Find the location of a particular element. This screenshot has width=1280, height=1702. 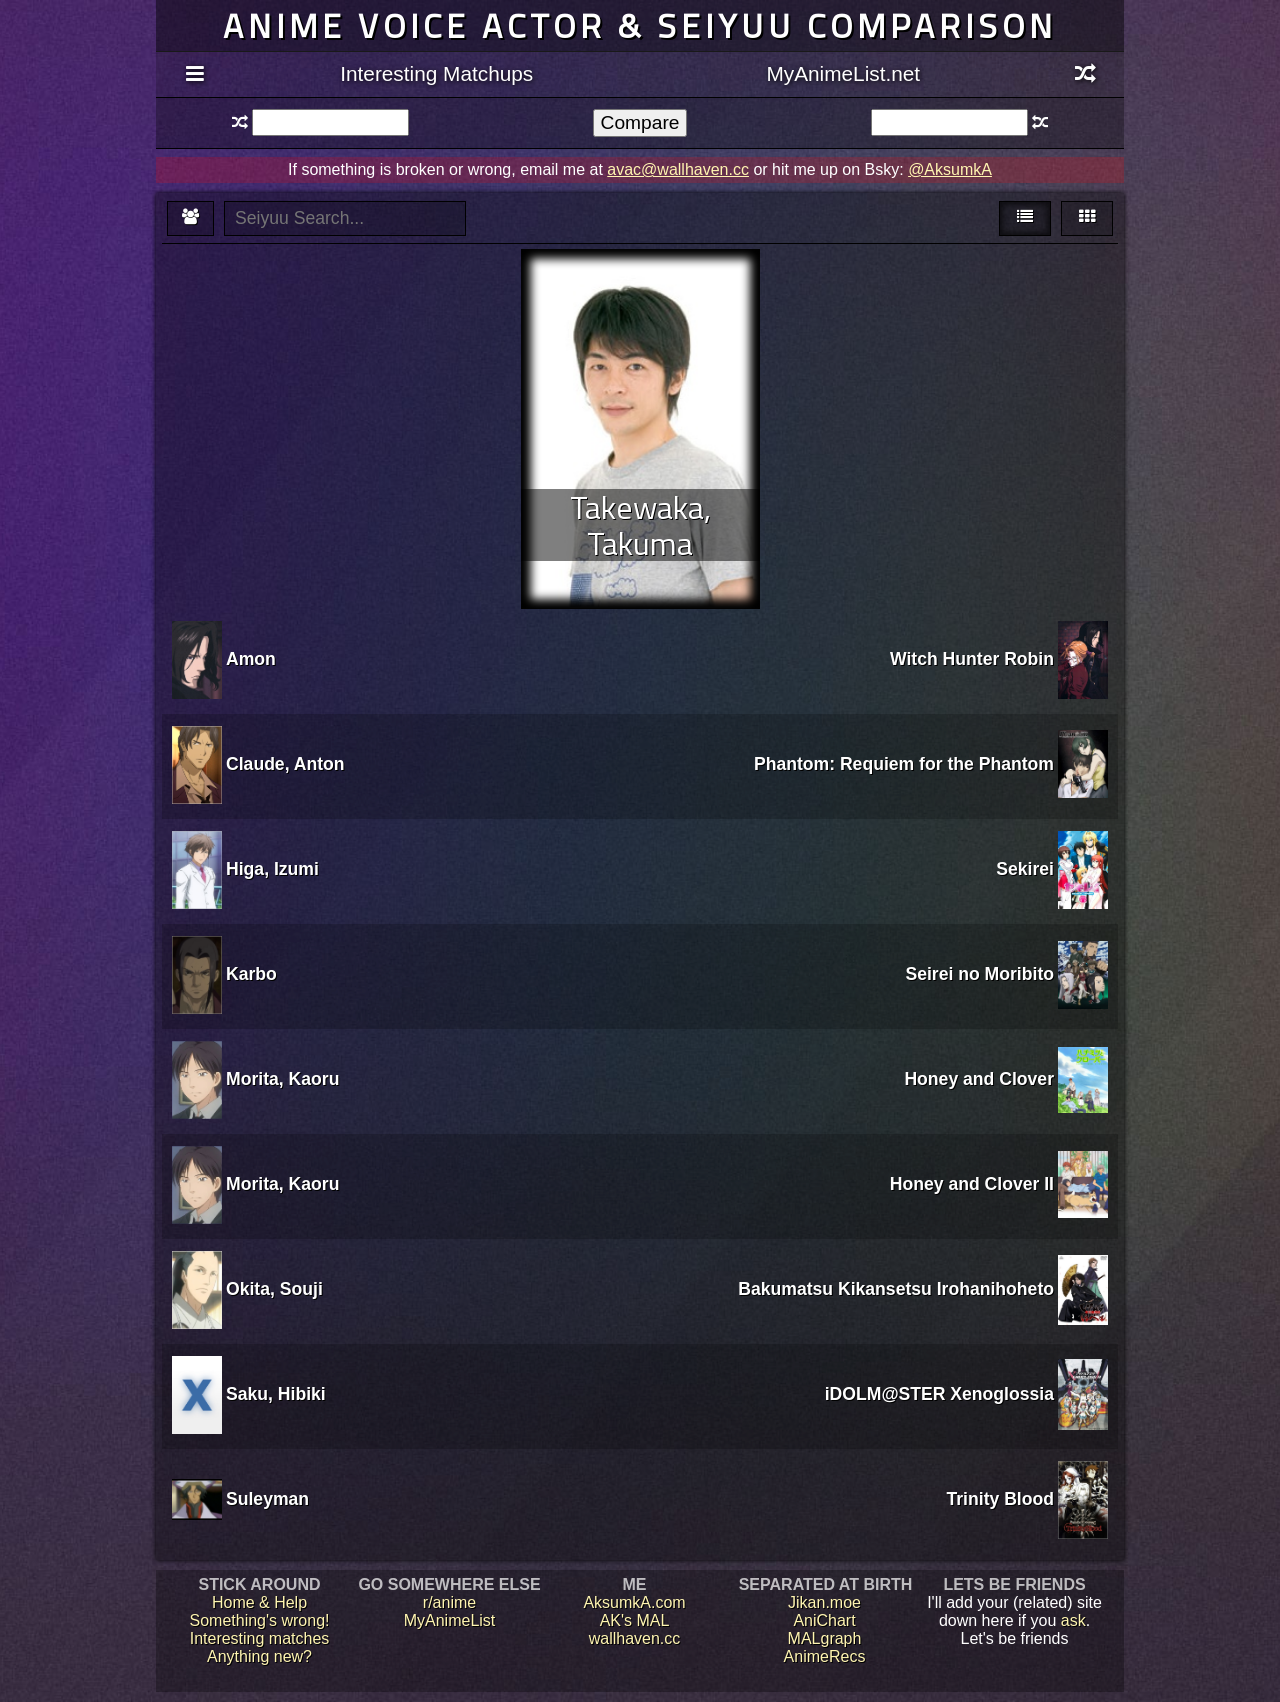

@AksumkA is located at coordinates (950, 169).